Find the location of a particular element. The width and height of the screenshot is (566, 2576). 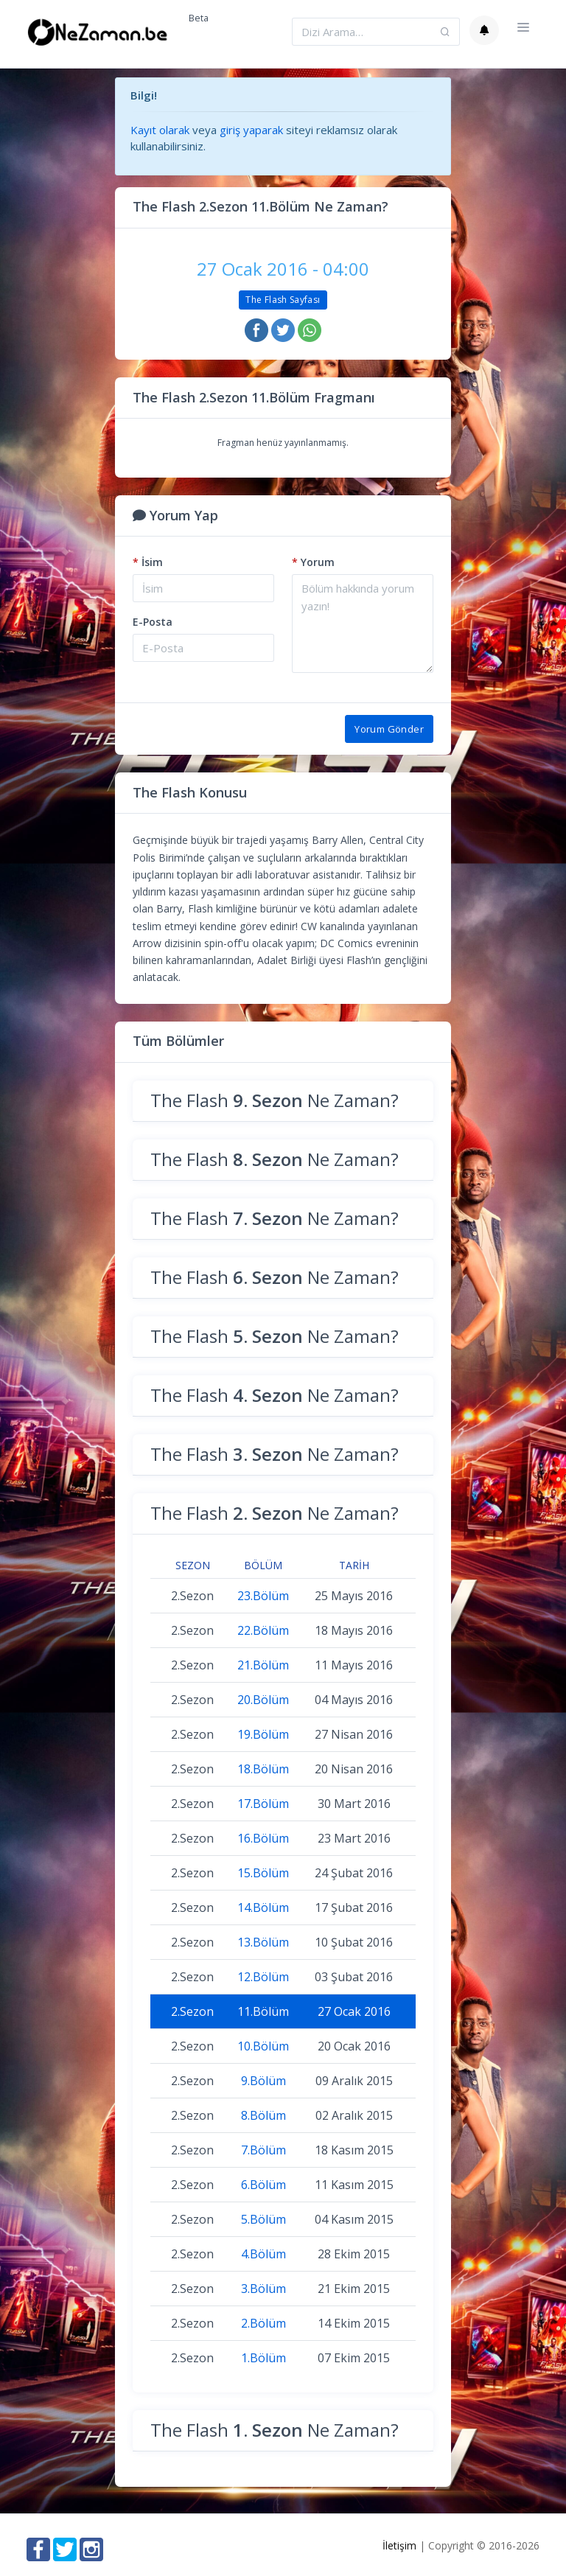

15.Bölüm is located at coordinates (263, 1873).